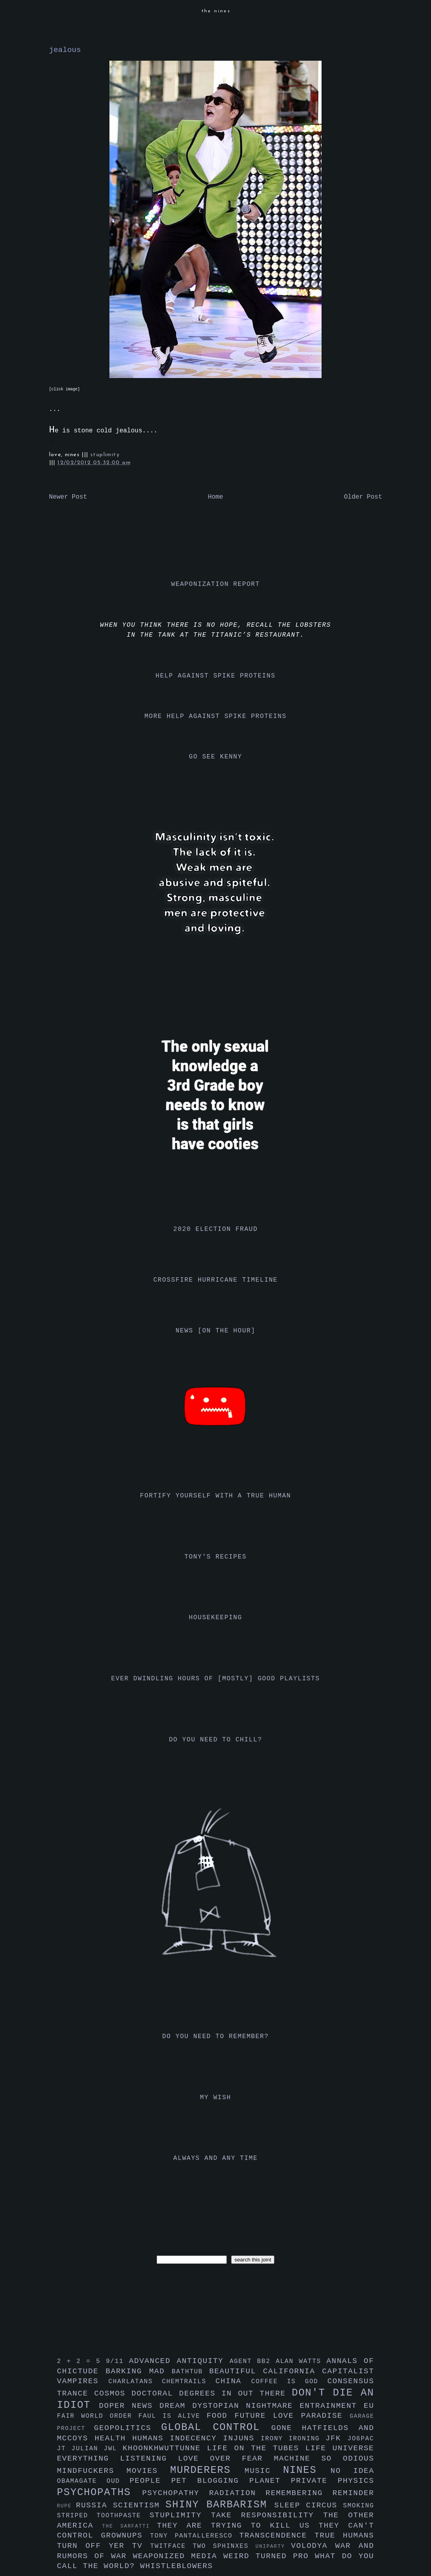 The width and height of the screenshot is (431, 2576). Describe the element at coordinates (215, 1739) in the screenshot. I see `do you need to chill?` at that location.